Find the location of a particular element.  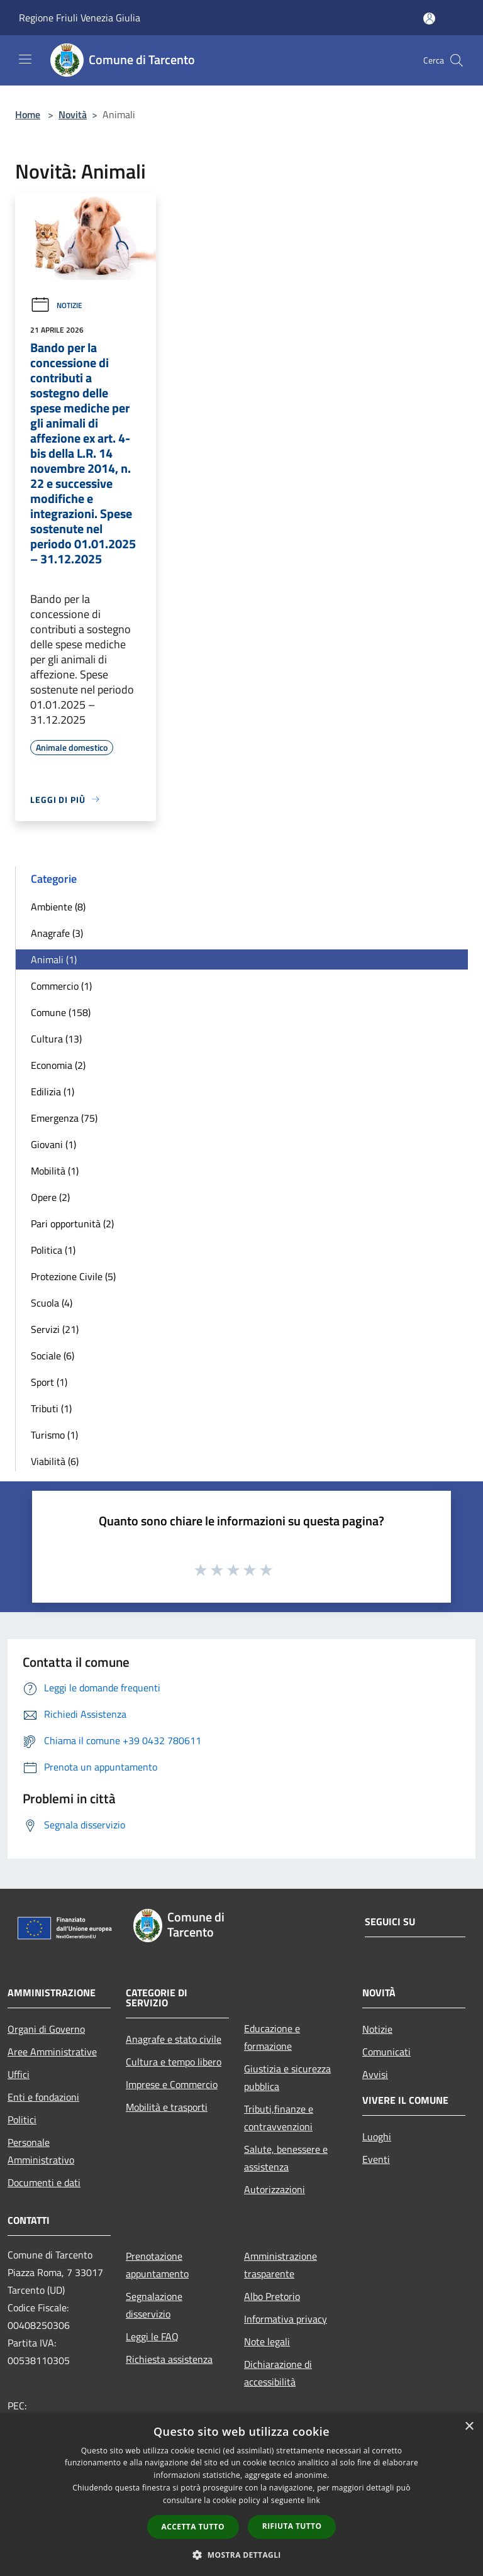

Comune (158) is located at coordinates (61, 1012).